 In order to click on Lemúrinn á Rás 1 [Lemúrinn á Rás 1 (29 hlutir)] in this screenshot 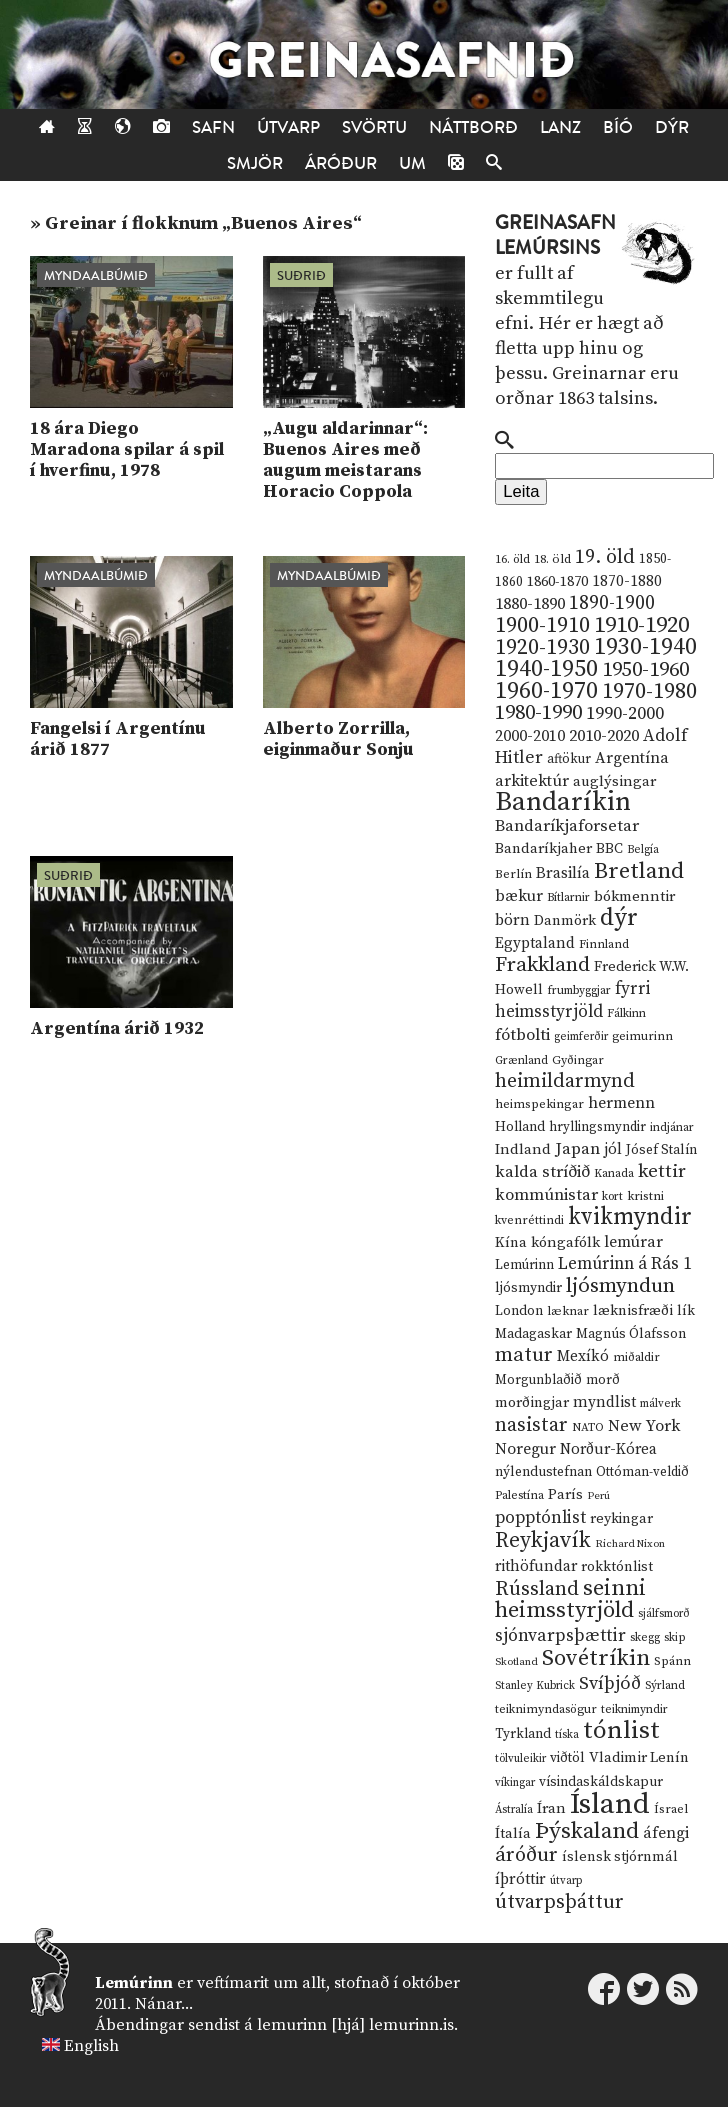, I will do `click(625, 1264)`.